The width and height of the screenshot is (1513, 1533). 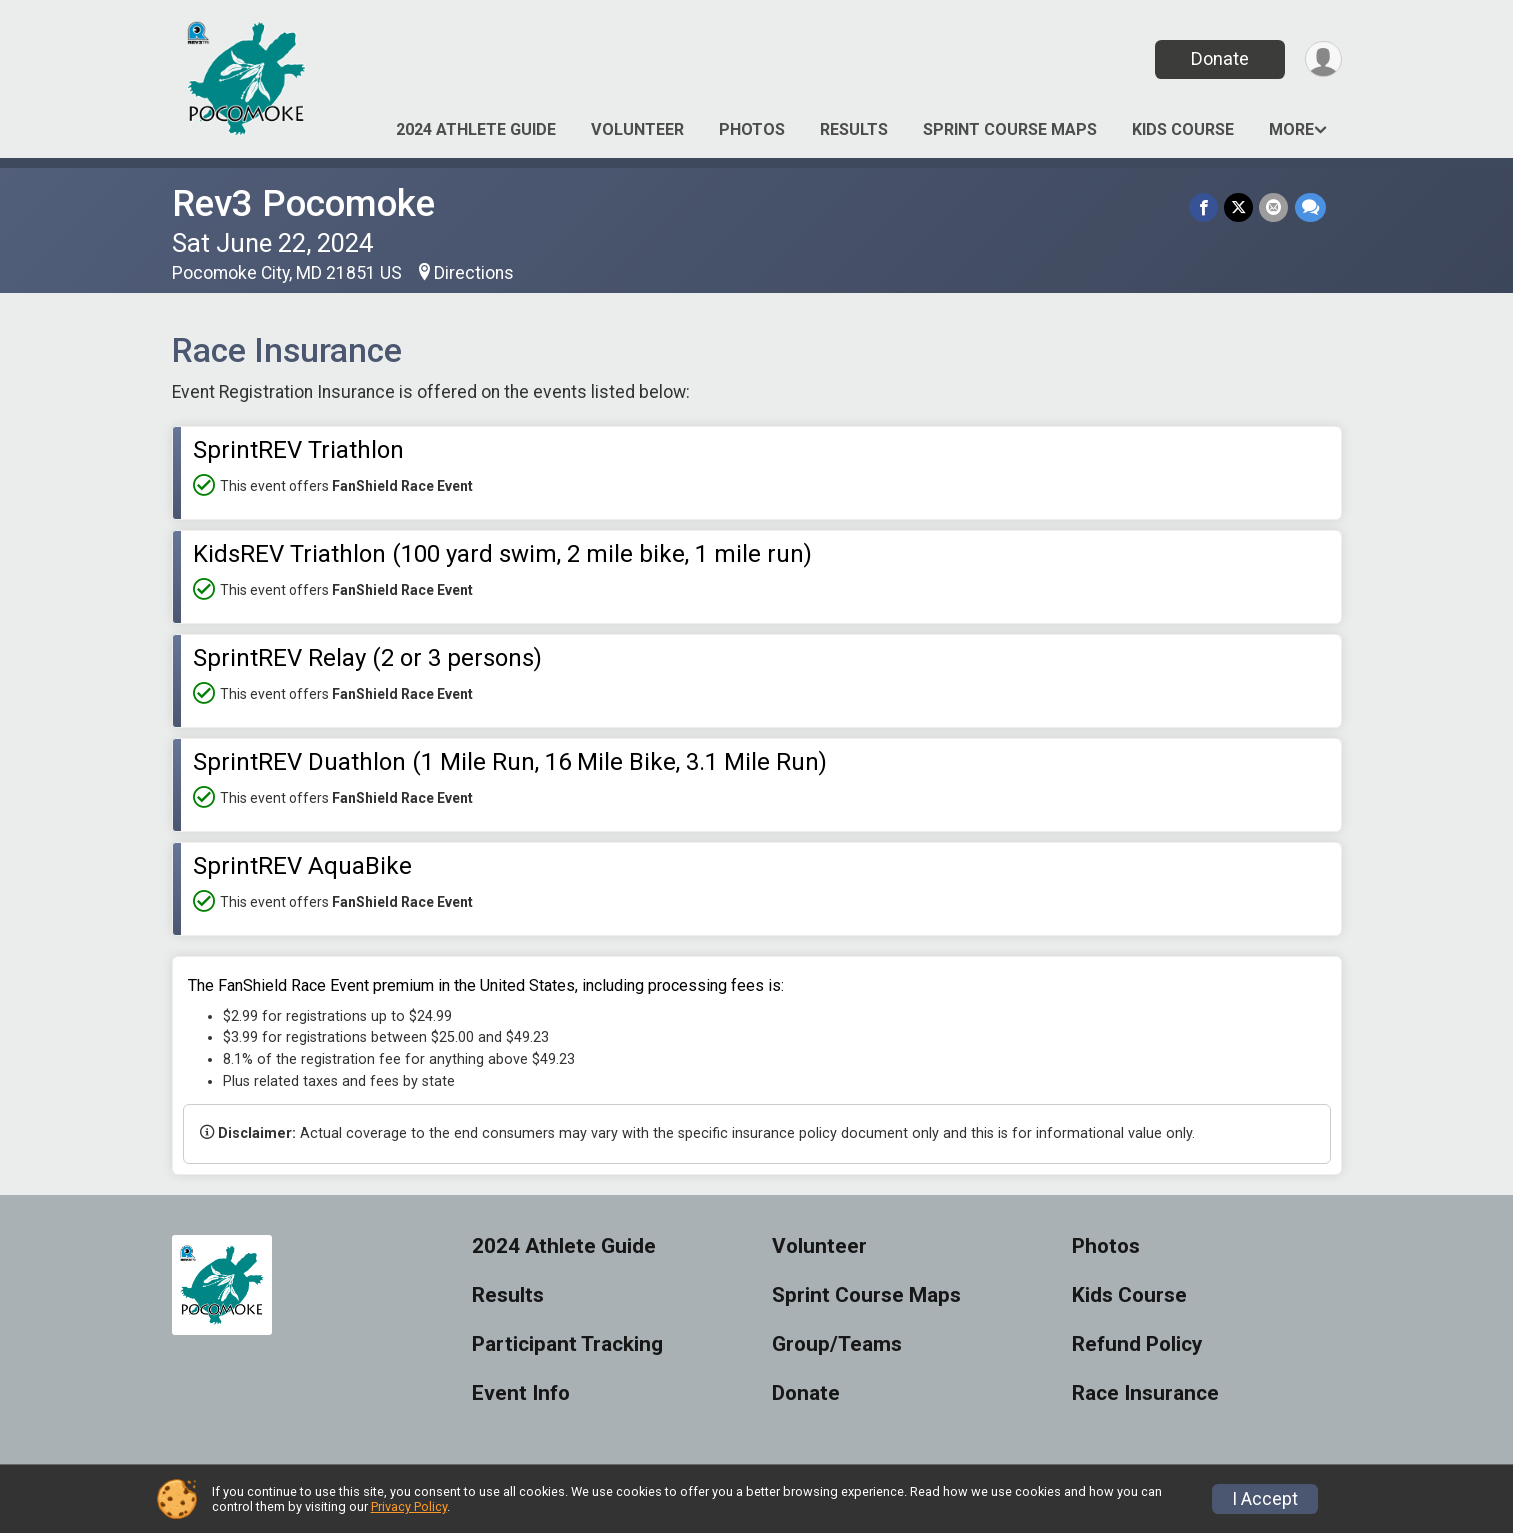 What do you see at coordinates (1323, 59) in the screenshot?
I see `[User Menu]` at bounding box center [1323, 59].